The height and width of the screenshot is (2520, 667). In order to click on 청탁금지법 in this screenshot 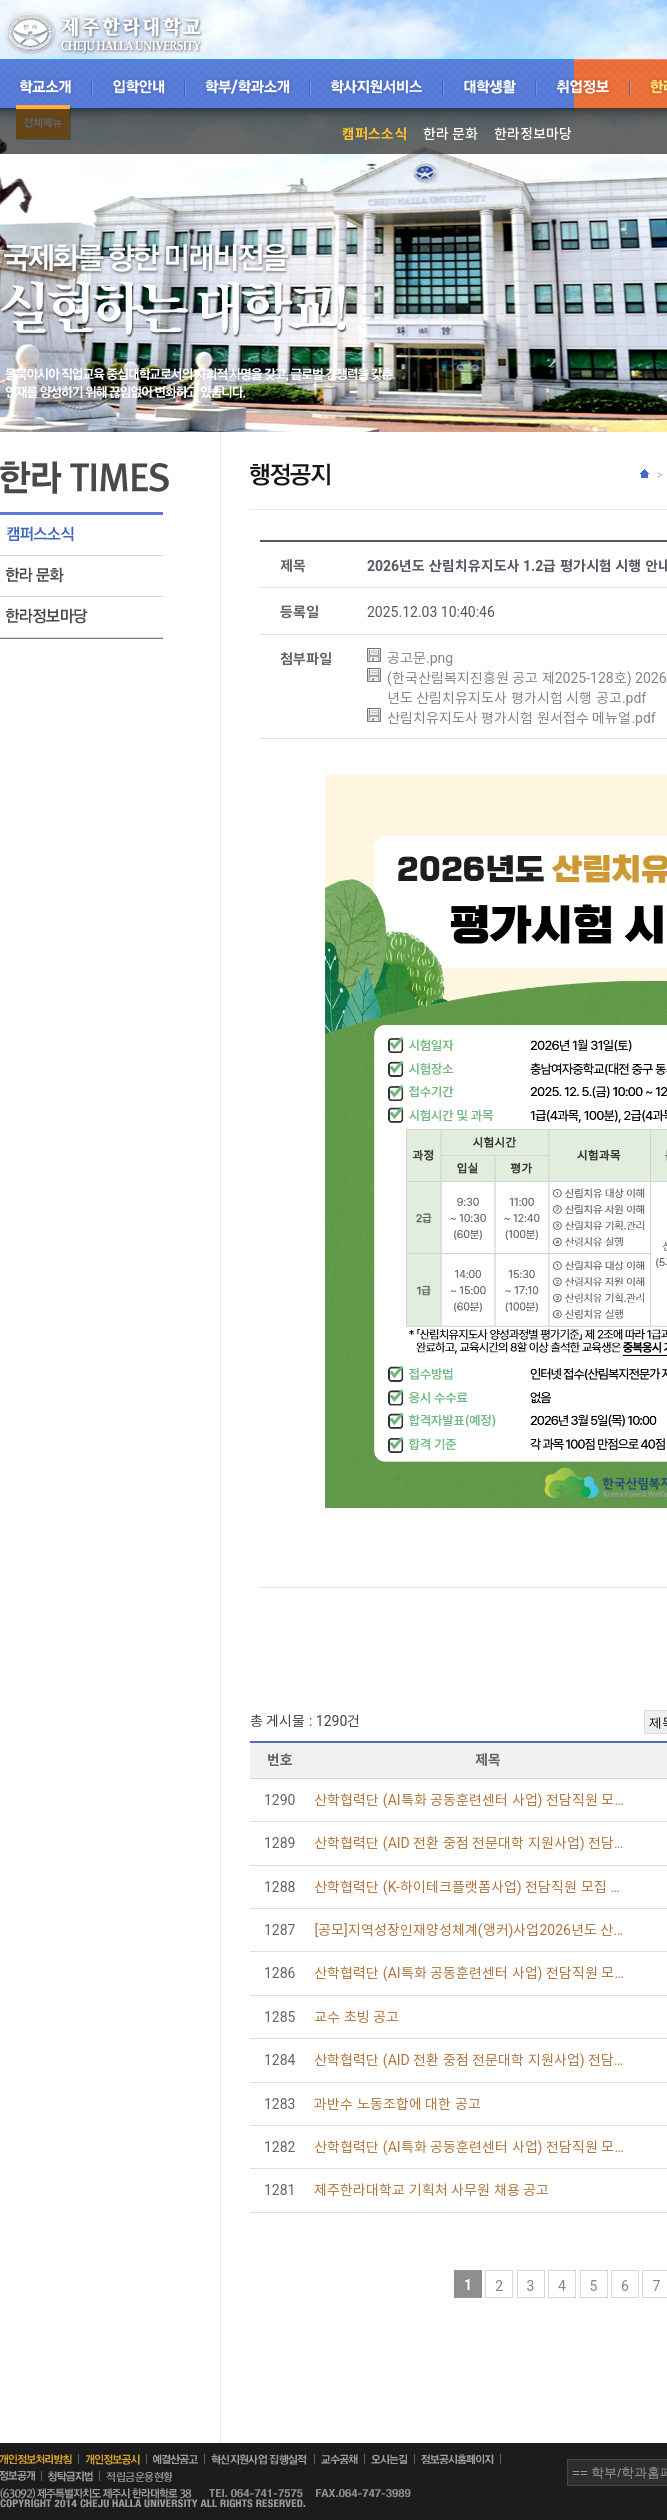, I will do `click(70, 2476)`.